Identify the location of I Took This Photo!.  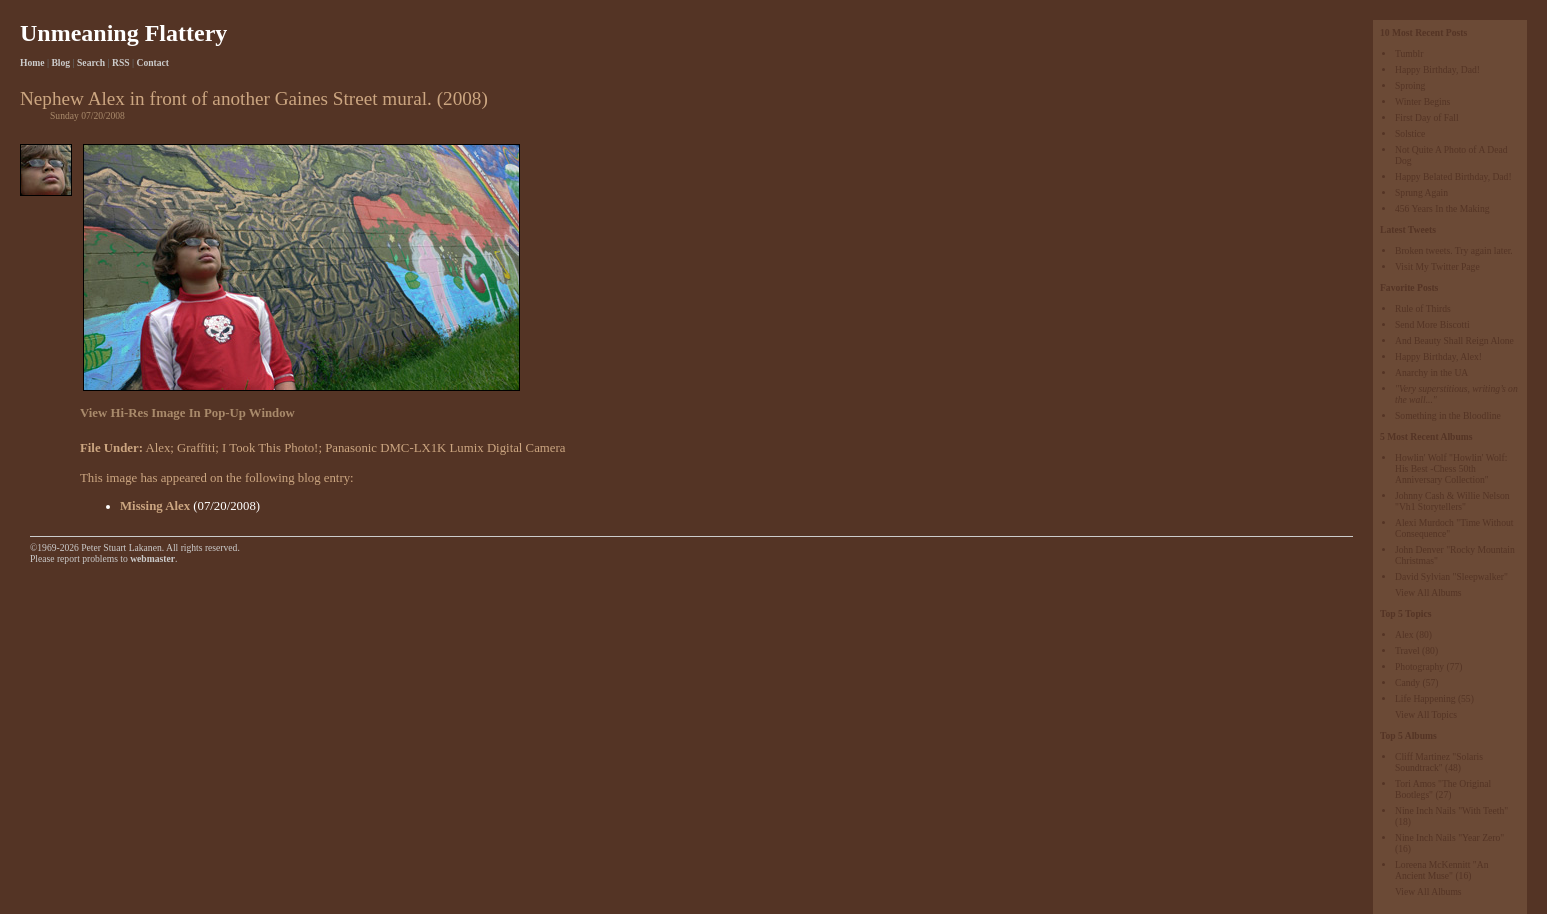
(270, 448).